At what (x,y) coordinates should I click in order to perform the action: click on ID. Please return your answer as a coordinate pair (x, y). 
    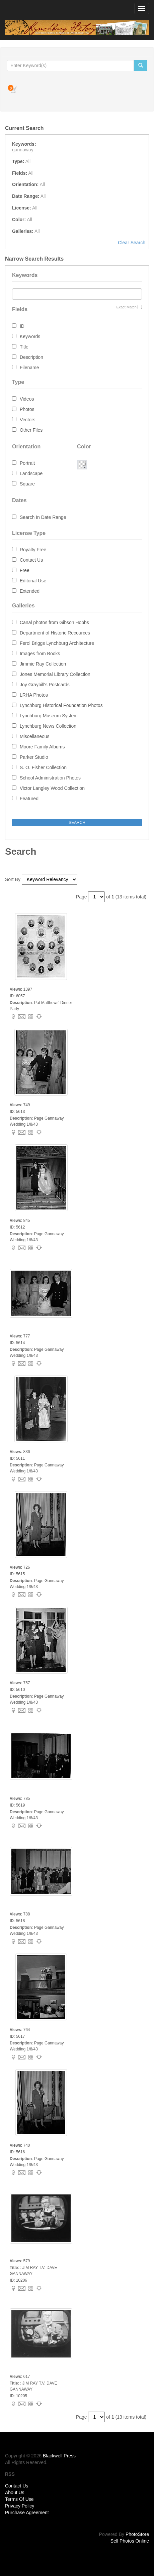
    Looking at the image, I should click on (22, 326).